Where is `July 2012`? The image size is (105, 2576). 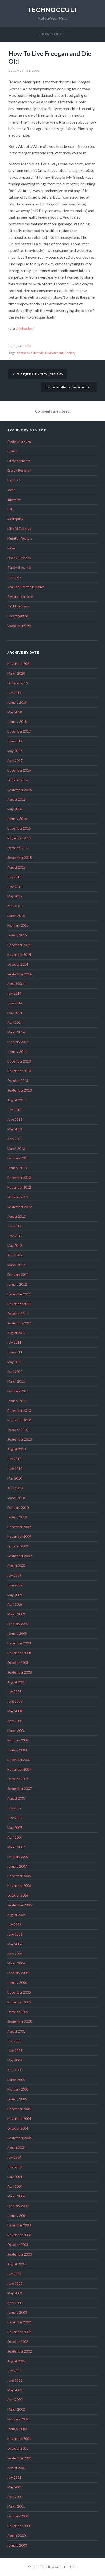
July 2012 is located at coordinates (14, 1226).